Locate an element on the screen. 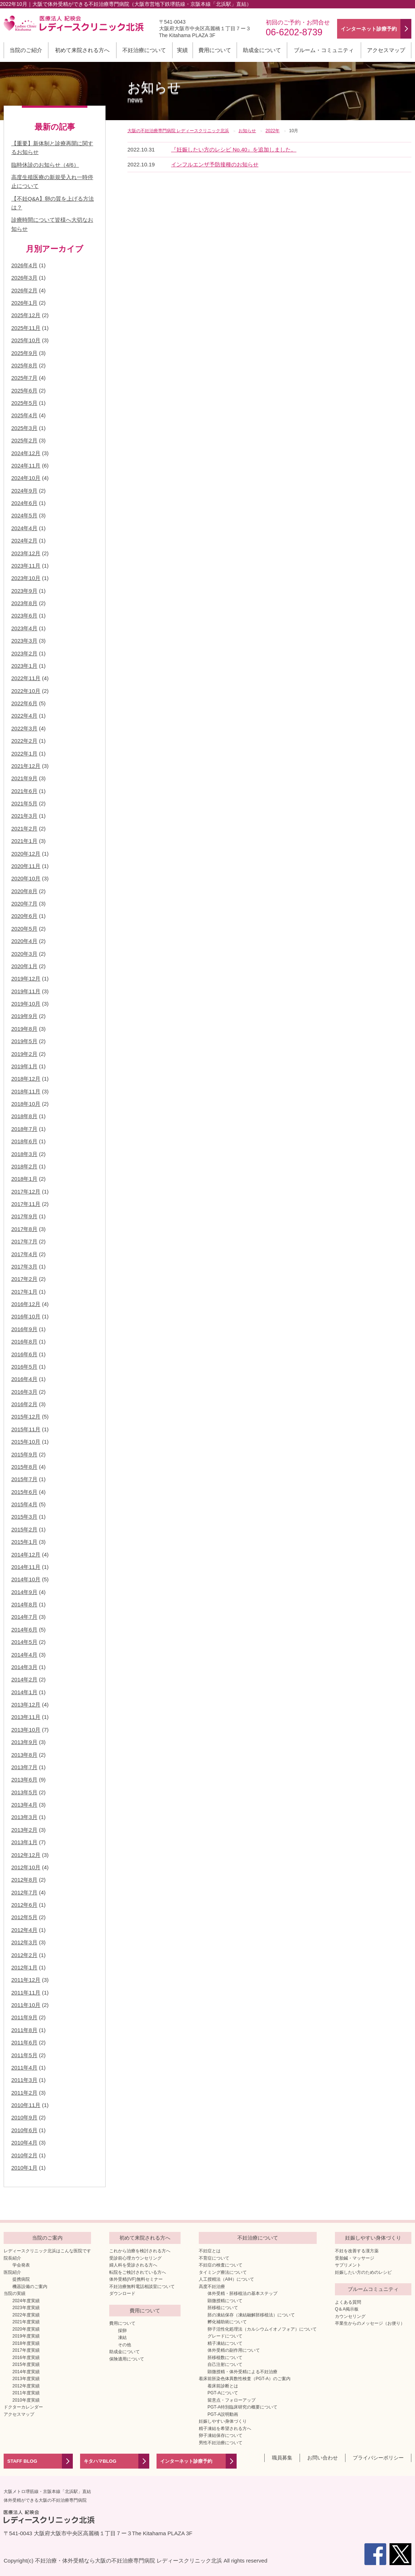 Image resolution: width=415 pixels, height=2576 pixels. サプリメント is located at coordinates (348, 2265).